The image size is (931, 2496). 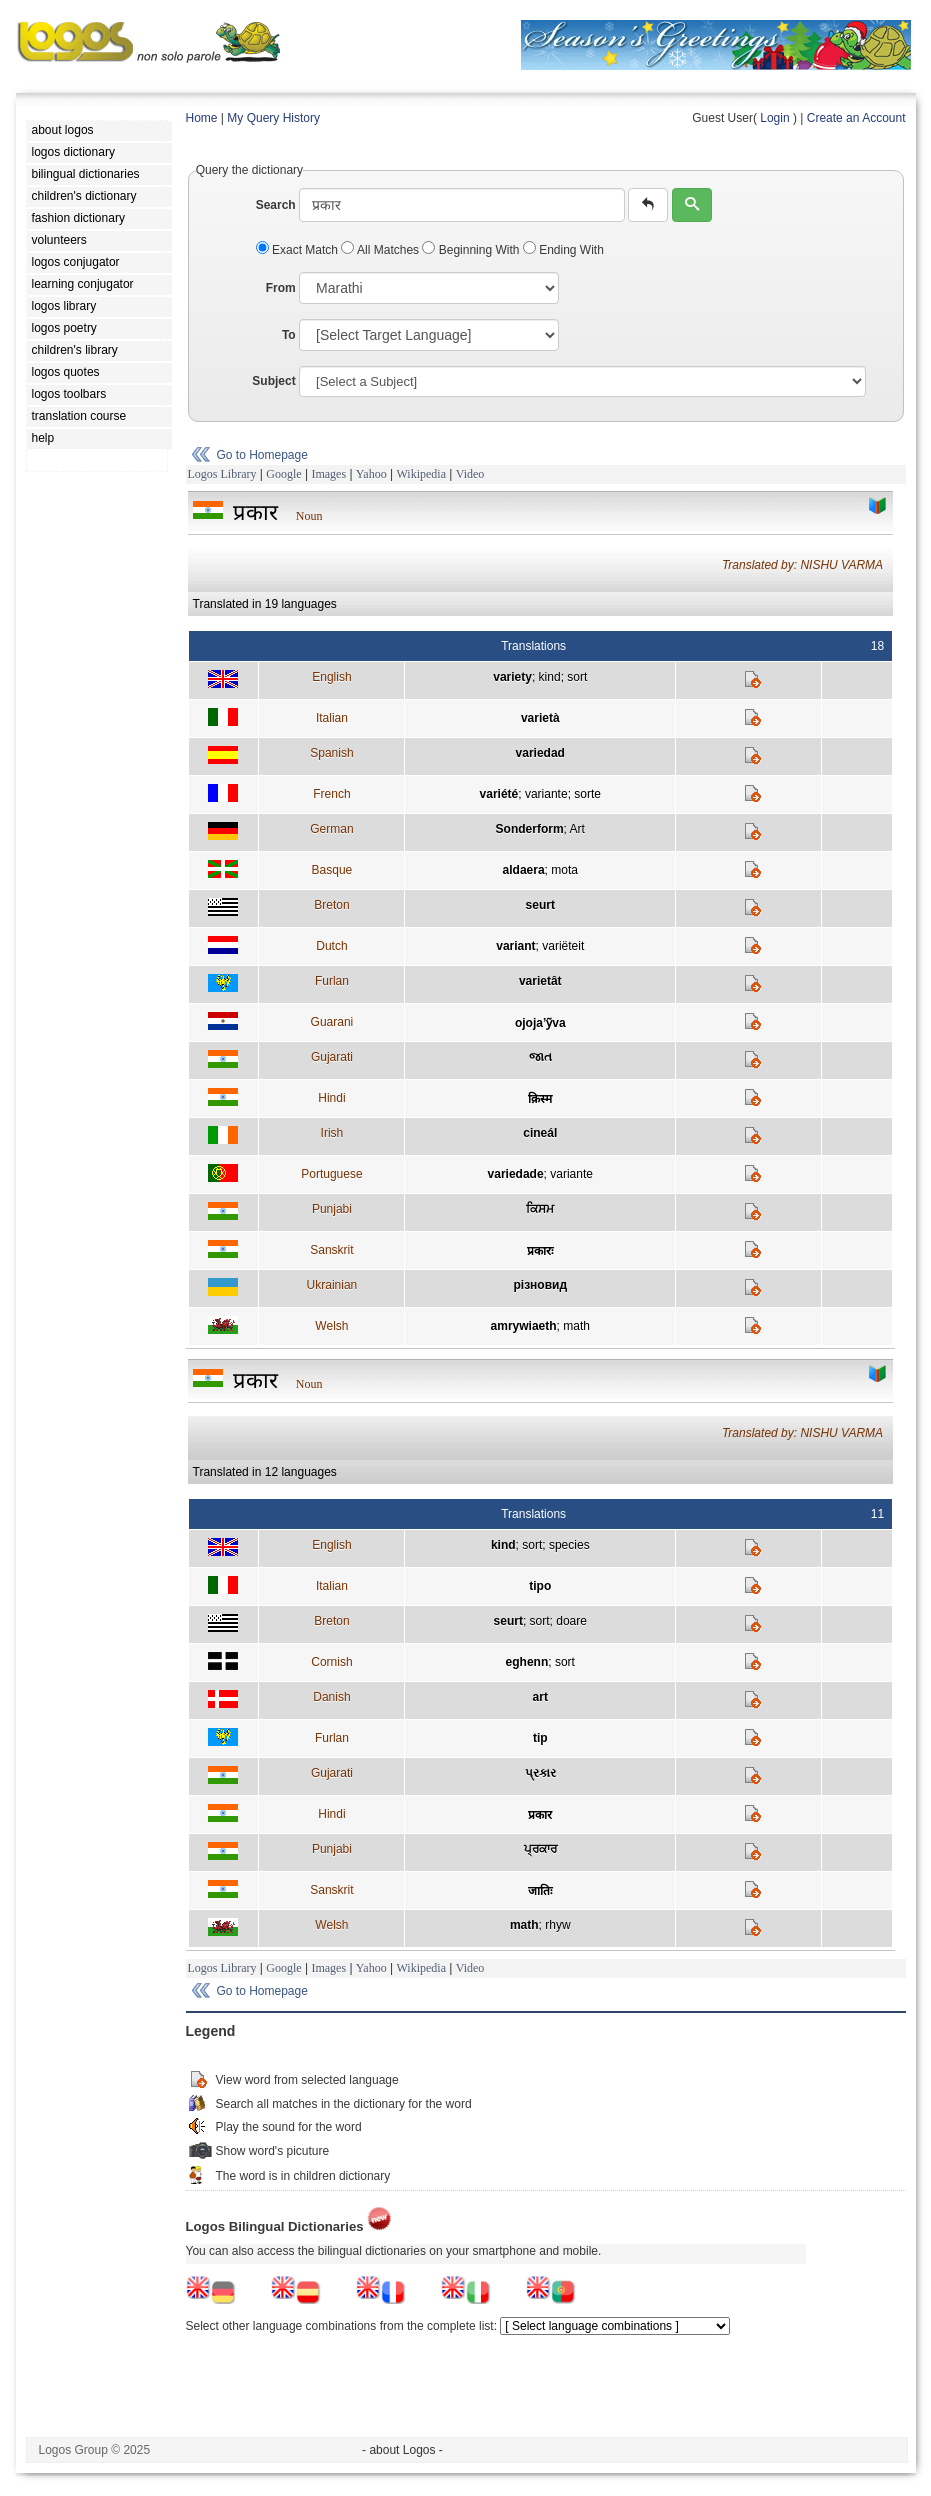 I want to click on Video, so click(x=470, y=474).